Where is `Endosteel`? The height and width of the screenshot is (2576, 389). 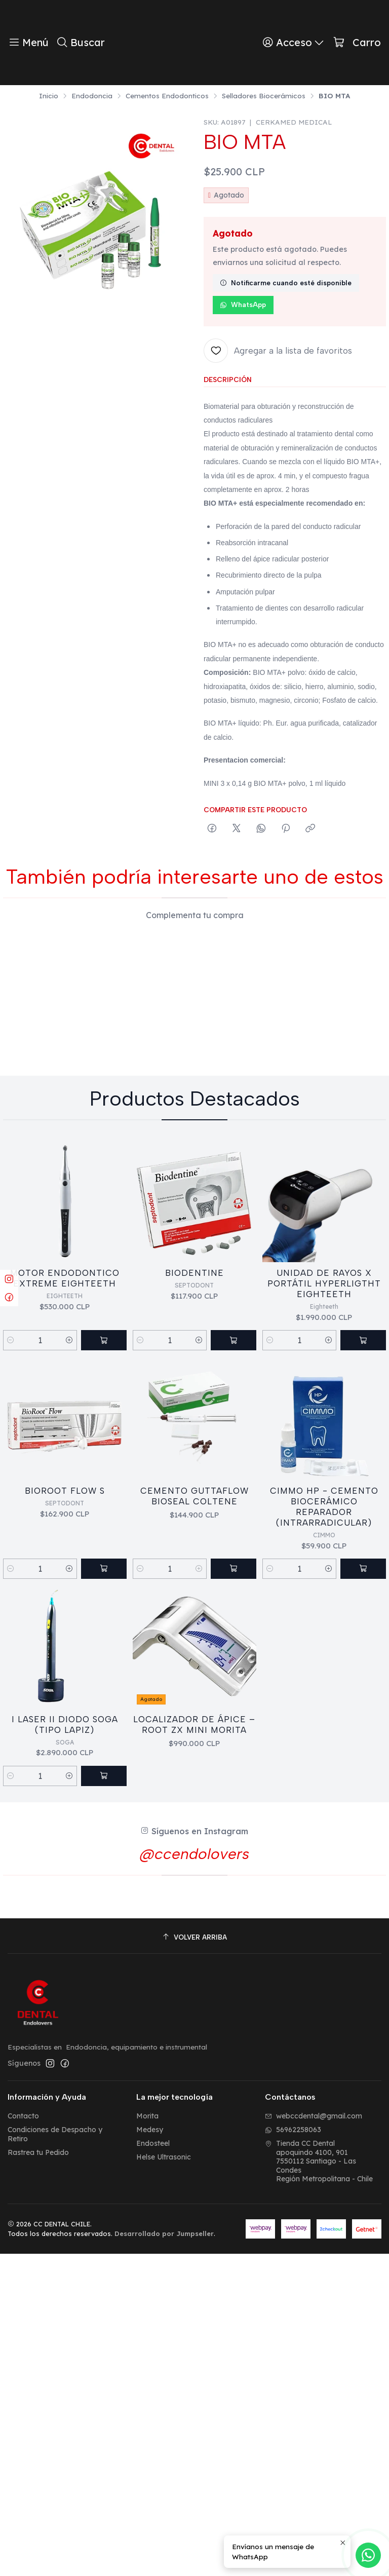 Endosteel is located at coordinates (153, 2465).